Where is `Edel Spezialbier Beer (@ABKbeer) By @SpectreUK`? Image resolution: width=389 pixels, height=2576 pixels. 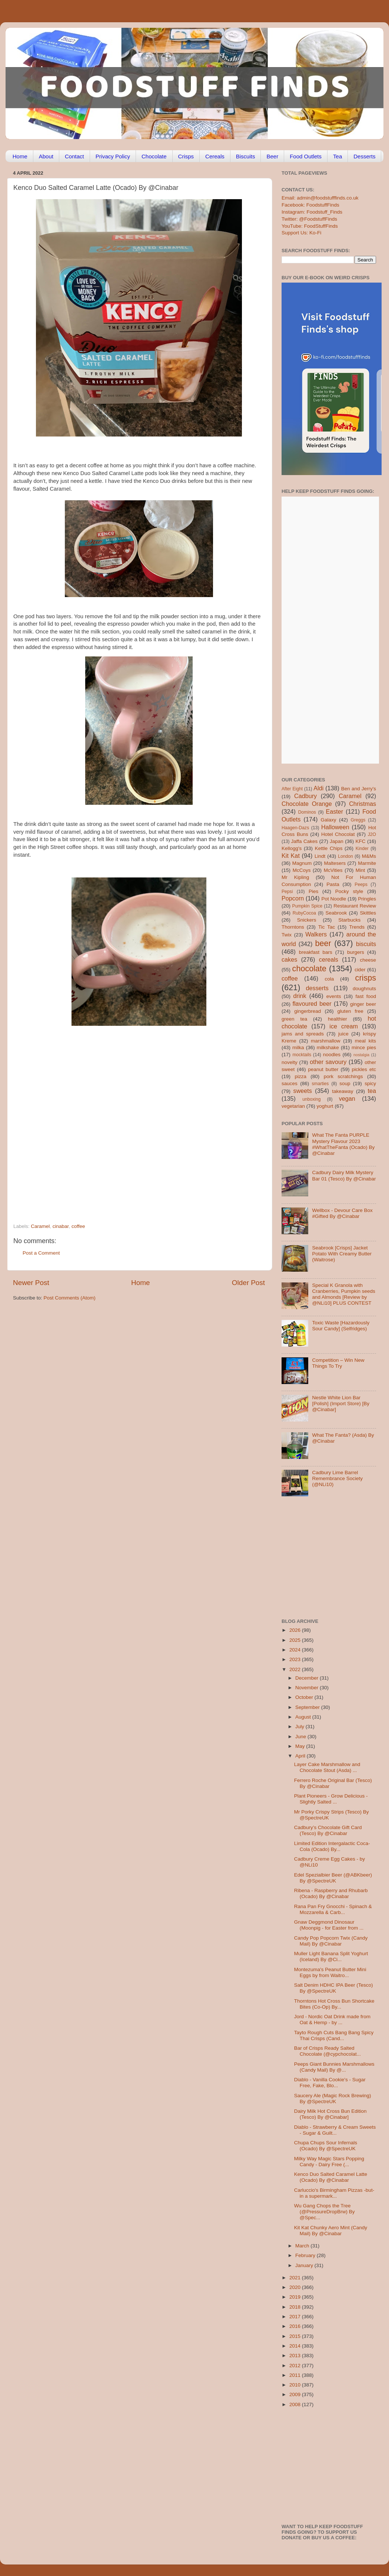
Edel Spezialbier Beer (@ABKbeer) By @SpectreUK is located at coordinates (333, 1878).